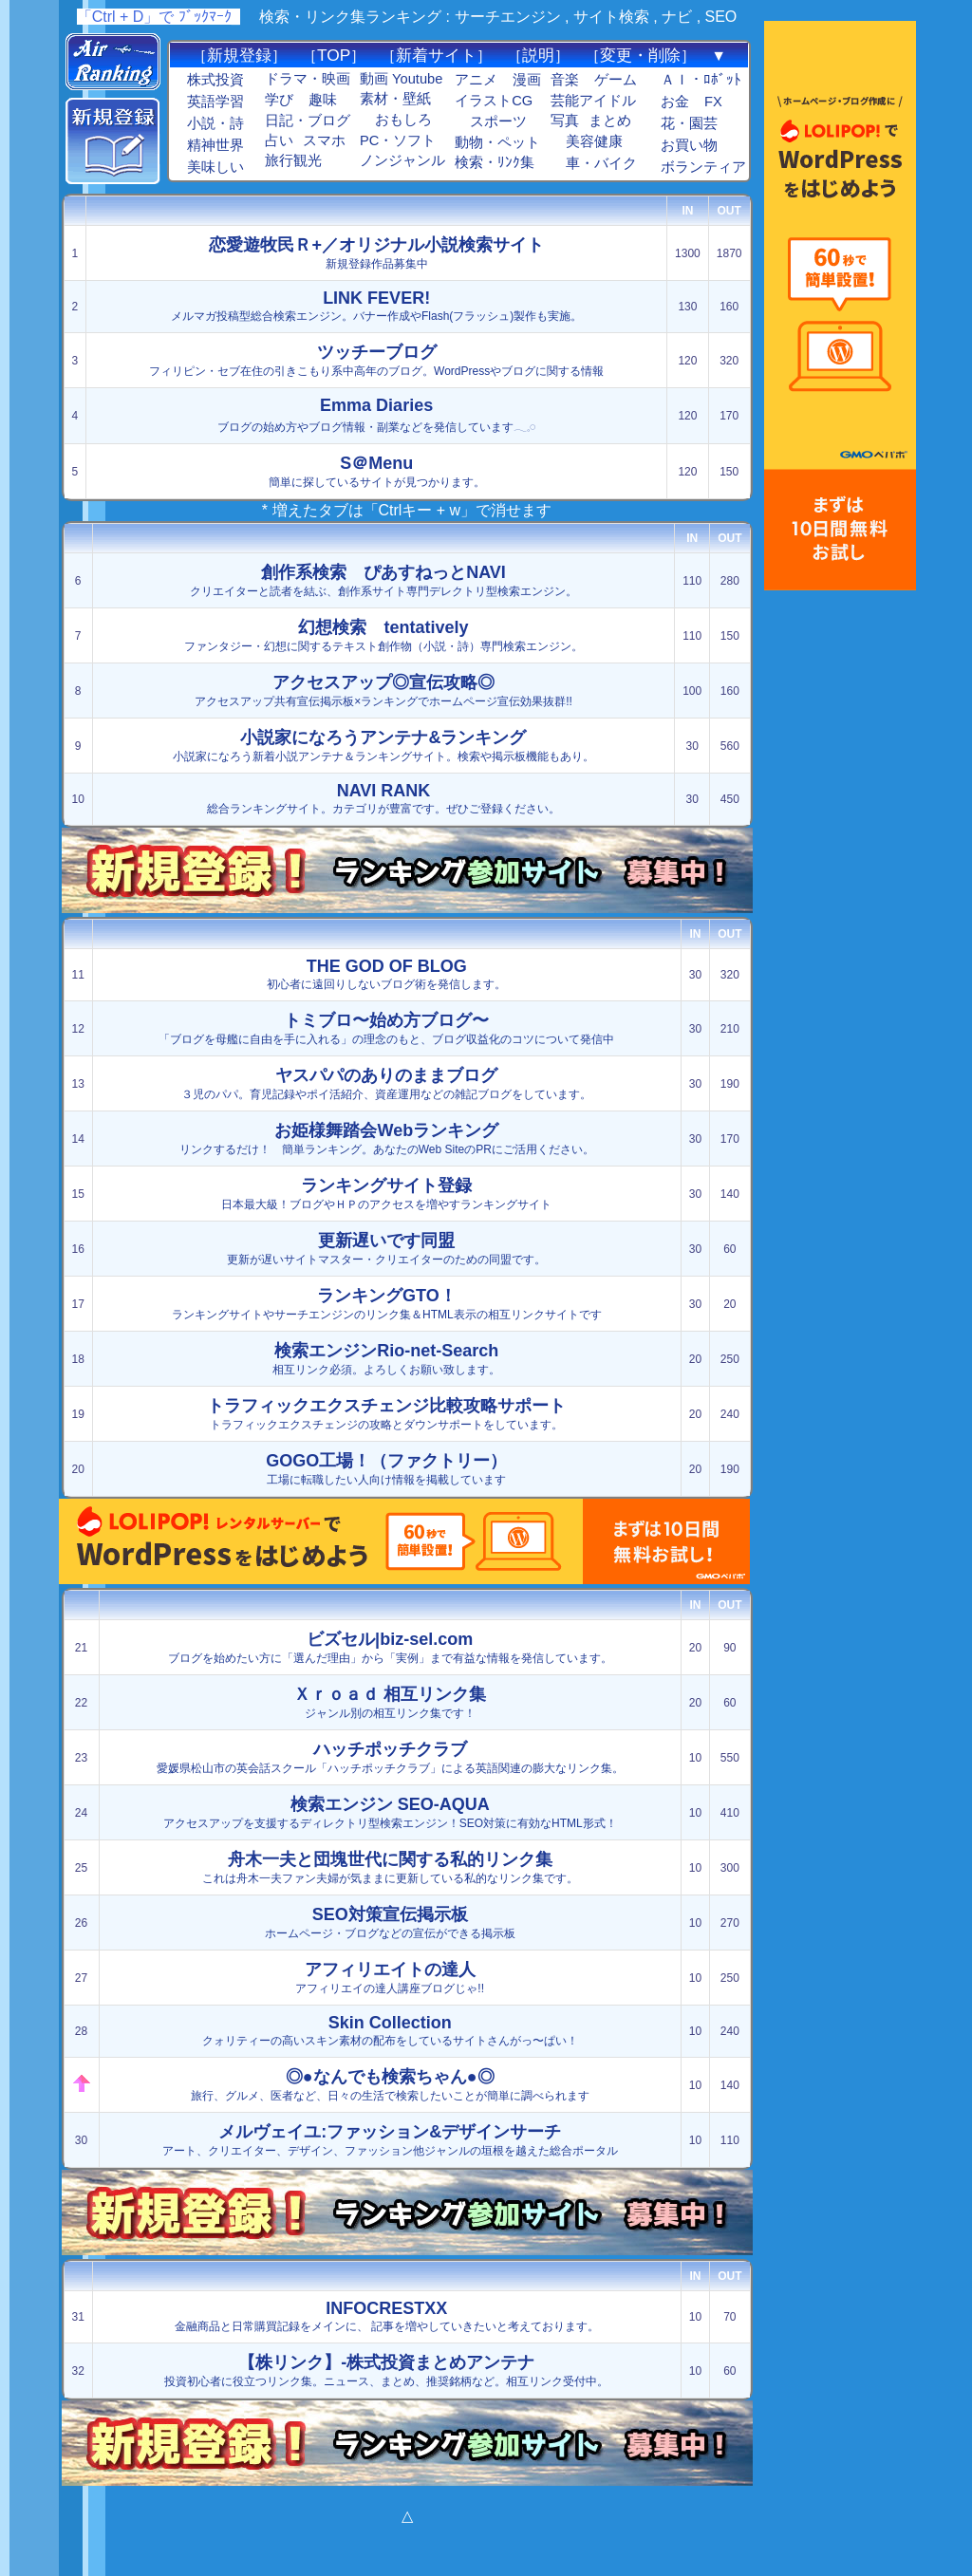 The image size is (972, 2576). What do you see at coordinates (383, 635) in the screenshot?
I see `ファンタジー・幻想に関するテキスト創作物（小説・詩）専門検索エンジン。` at bounding box center [383, 635].